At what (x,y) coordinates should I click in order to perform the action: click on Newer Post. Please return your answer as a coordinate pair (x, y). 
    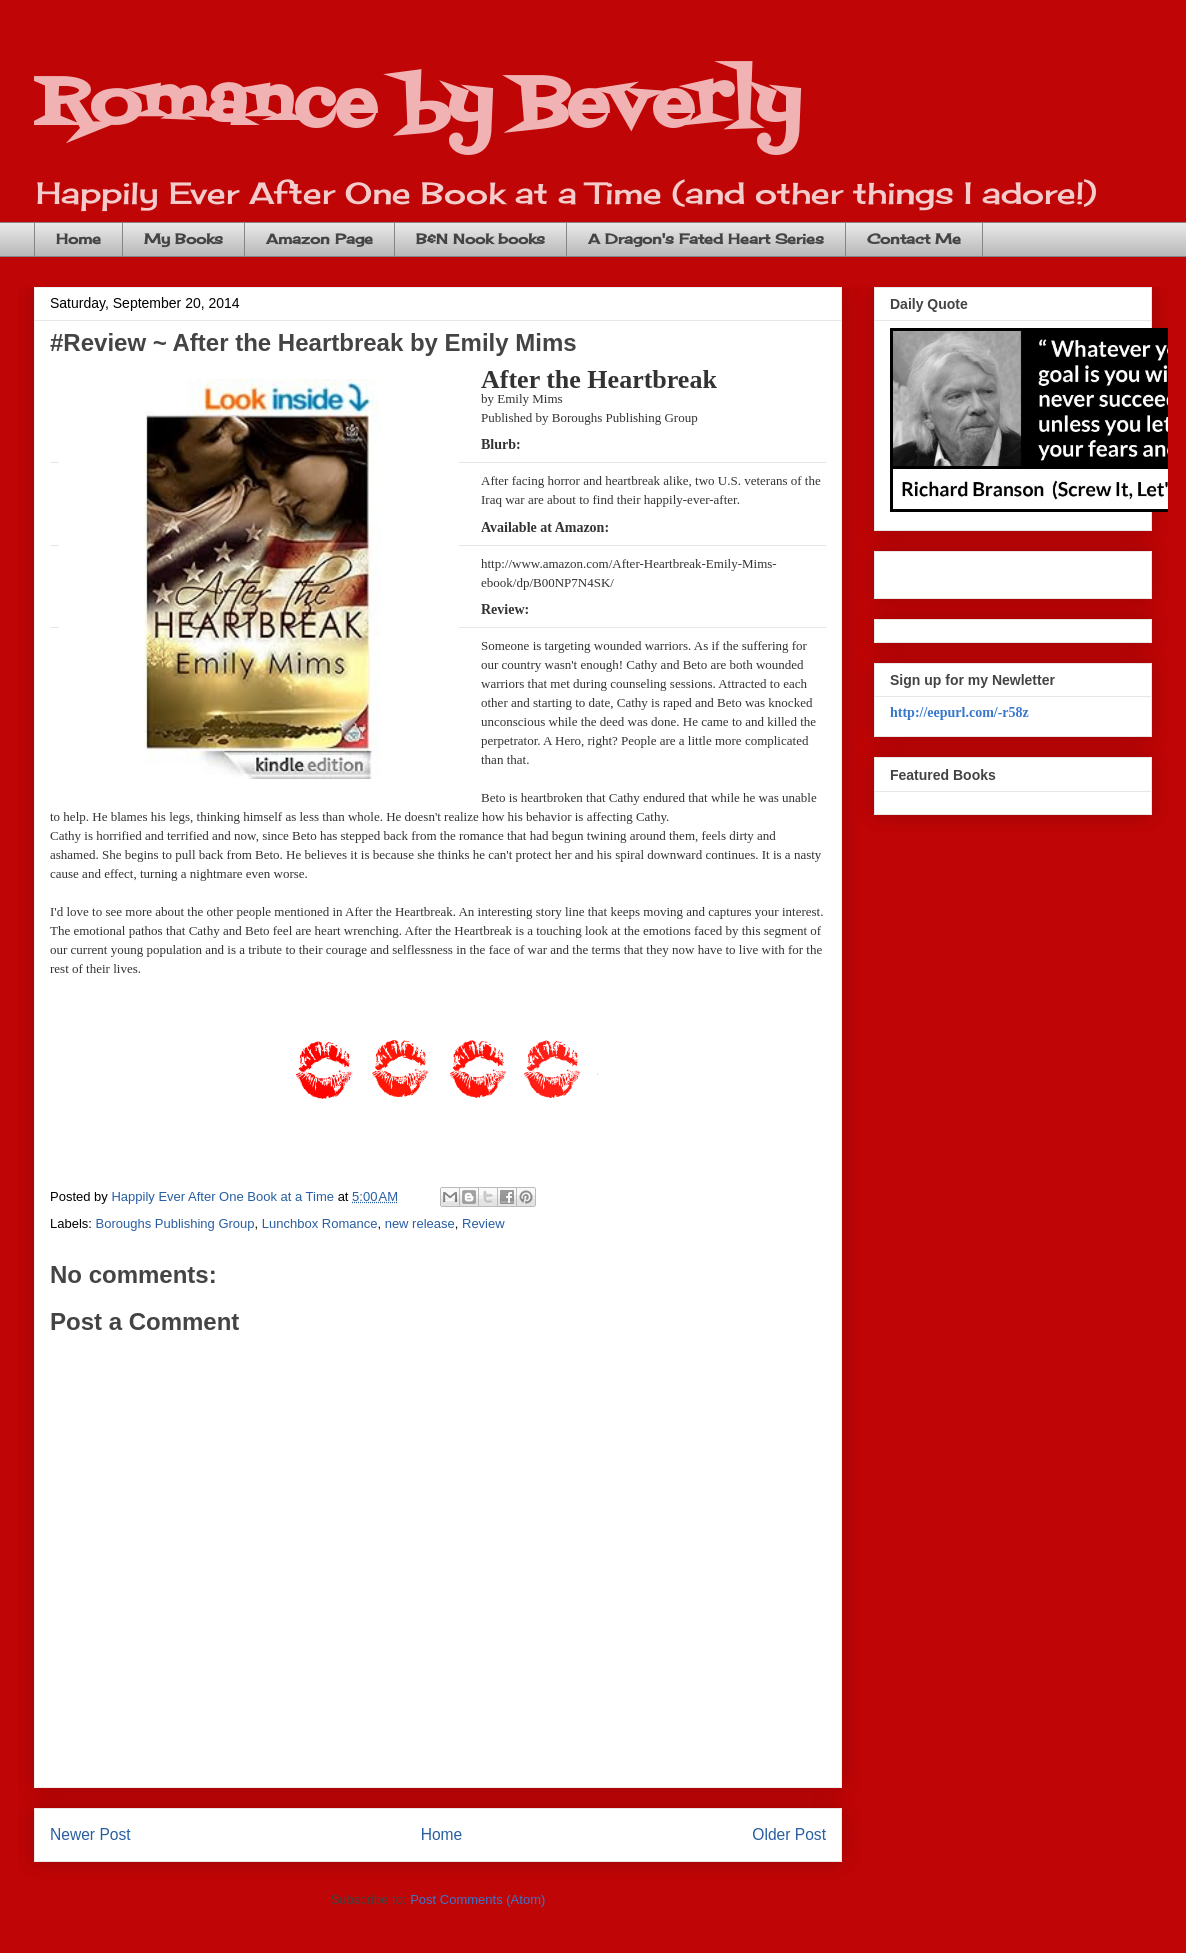
    Looking at the image, I should click on (90, 1834).